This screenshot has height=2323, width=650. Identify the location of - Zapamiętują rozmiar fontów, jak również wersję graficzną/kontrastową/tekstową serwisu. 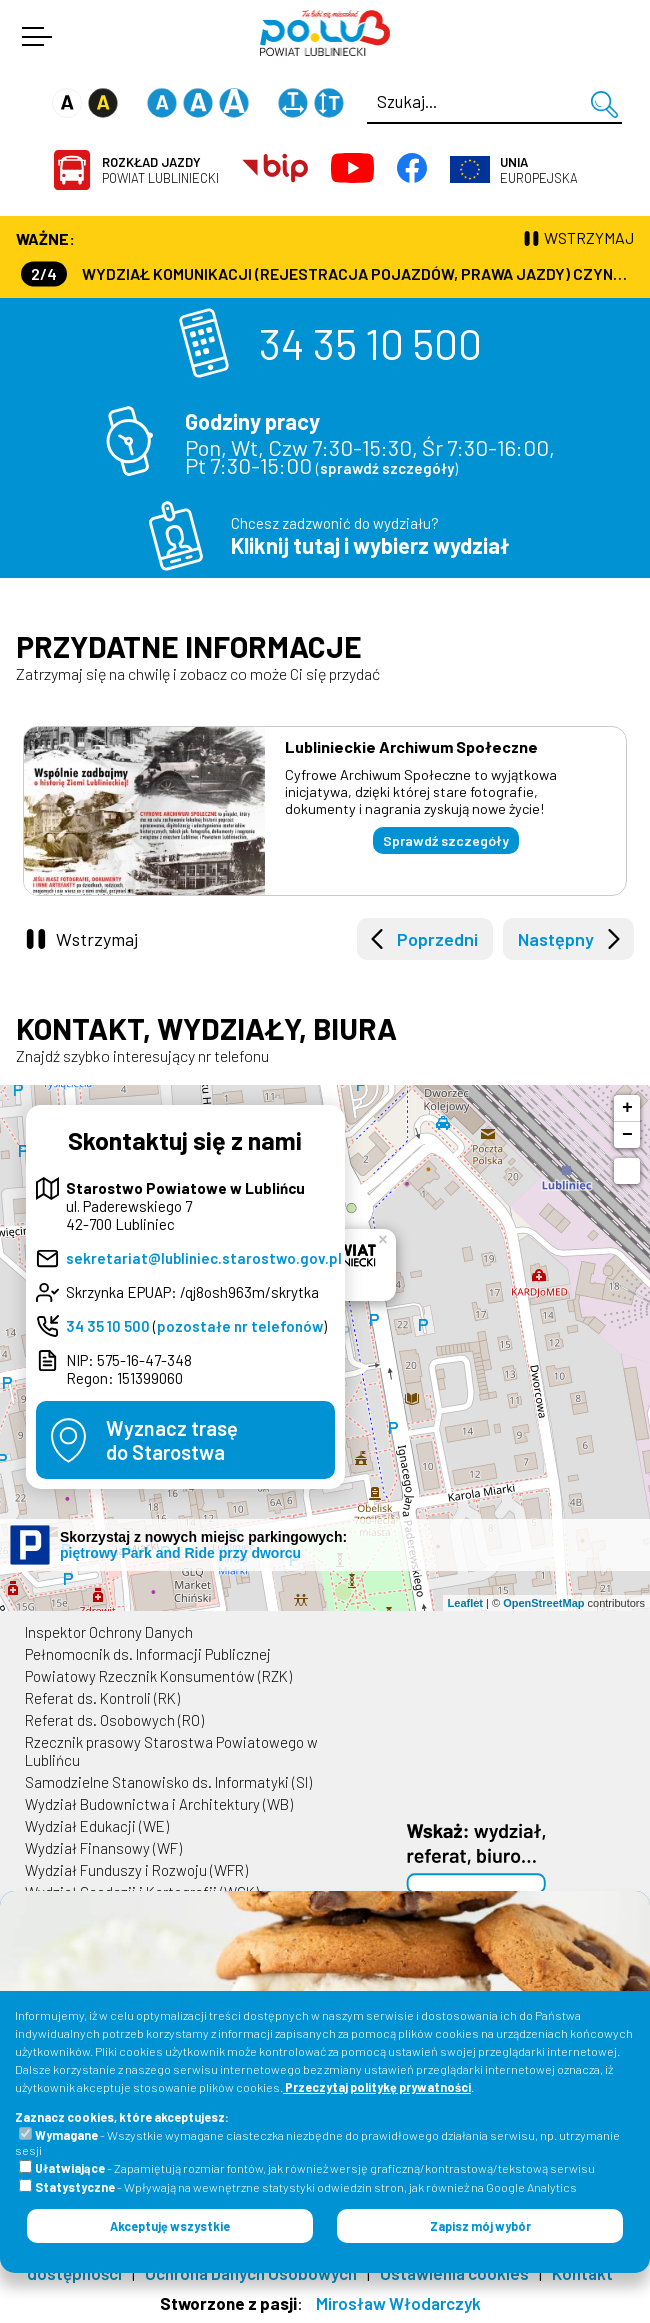
(315, 2168).